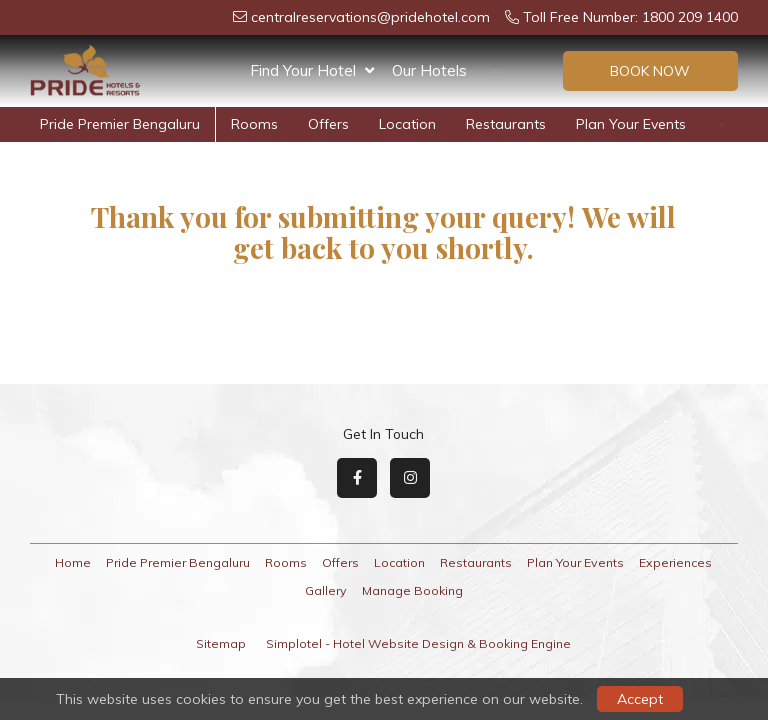 The height and width of the screenshot is (720, 768). I want to click on Sitemap, so click(221, 643).